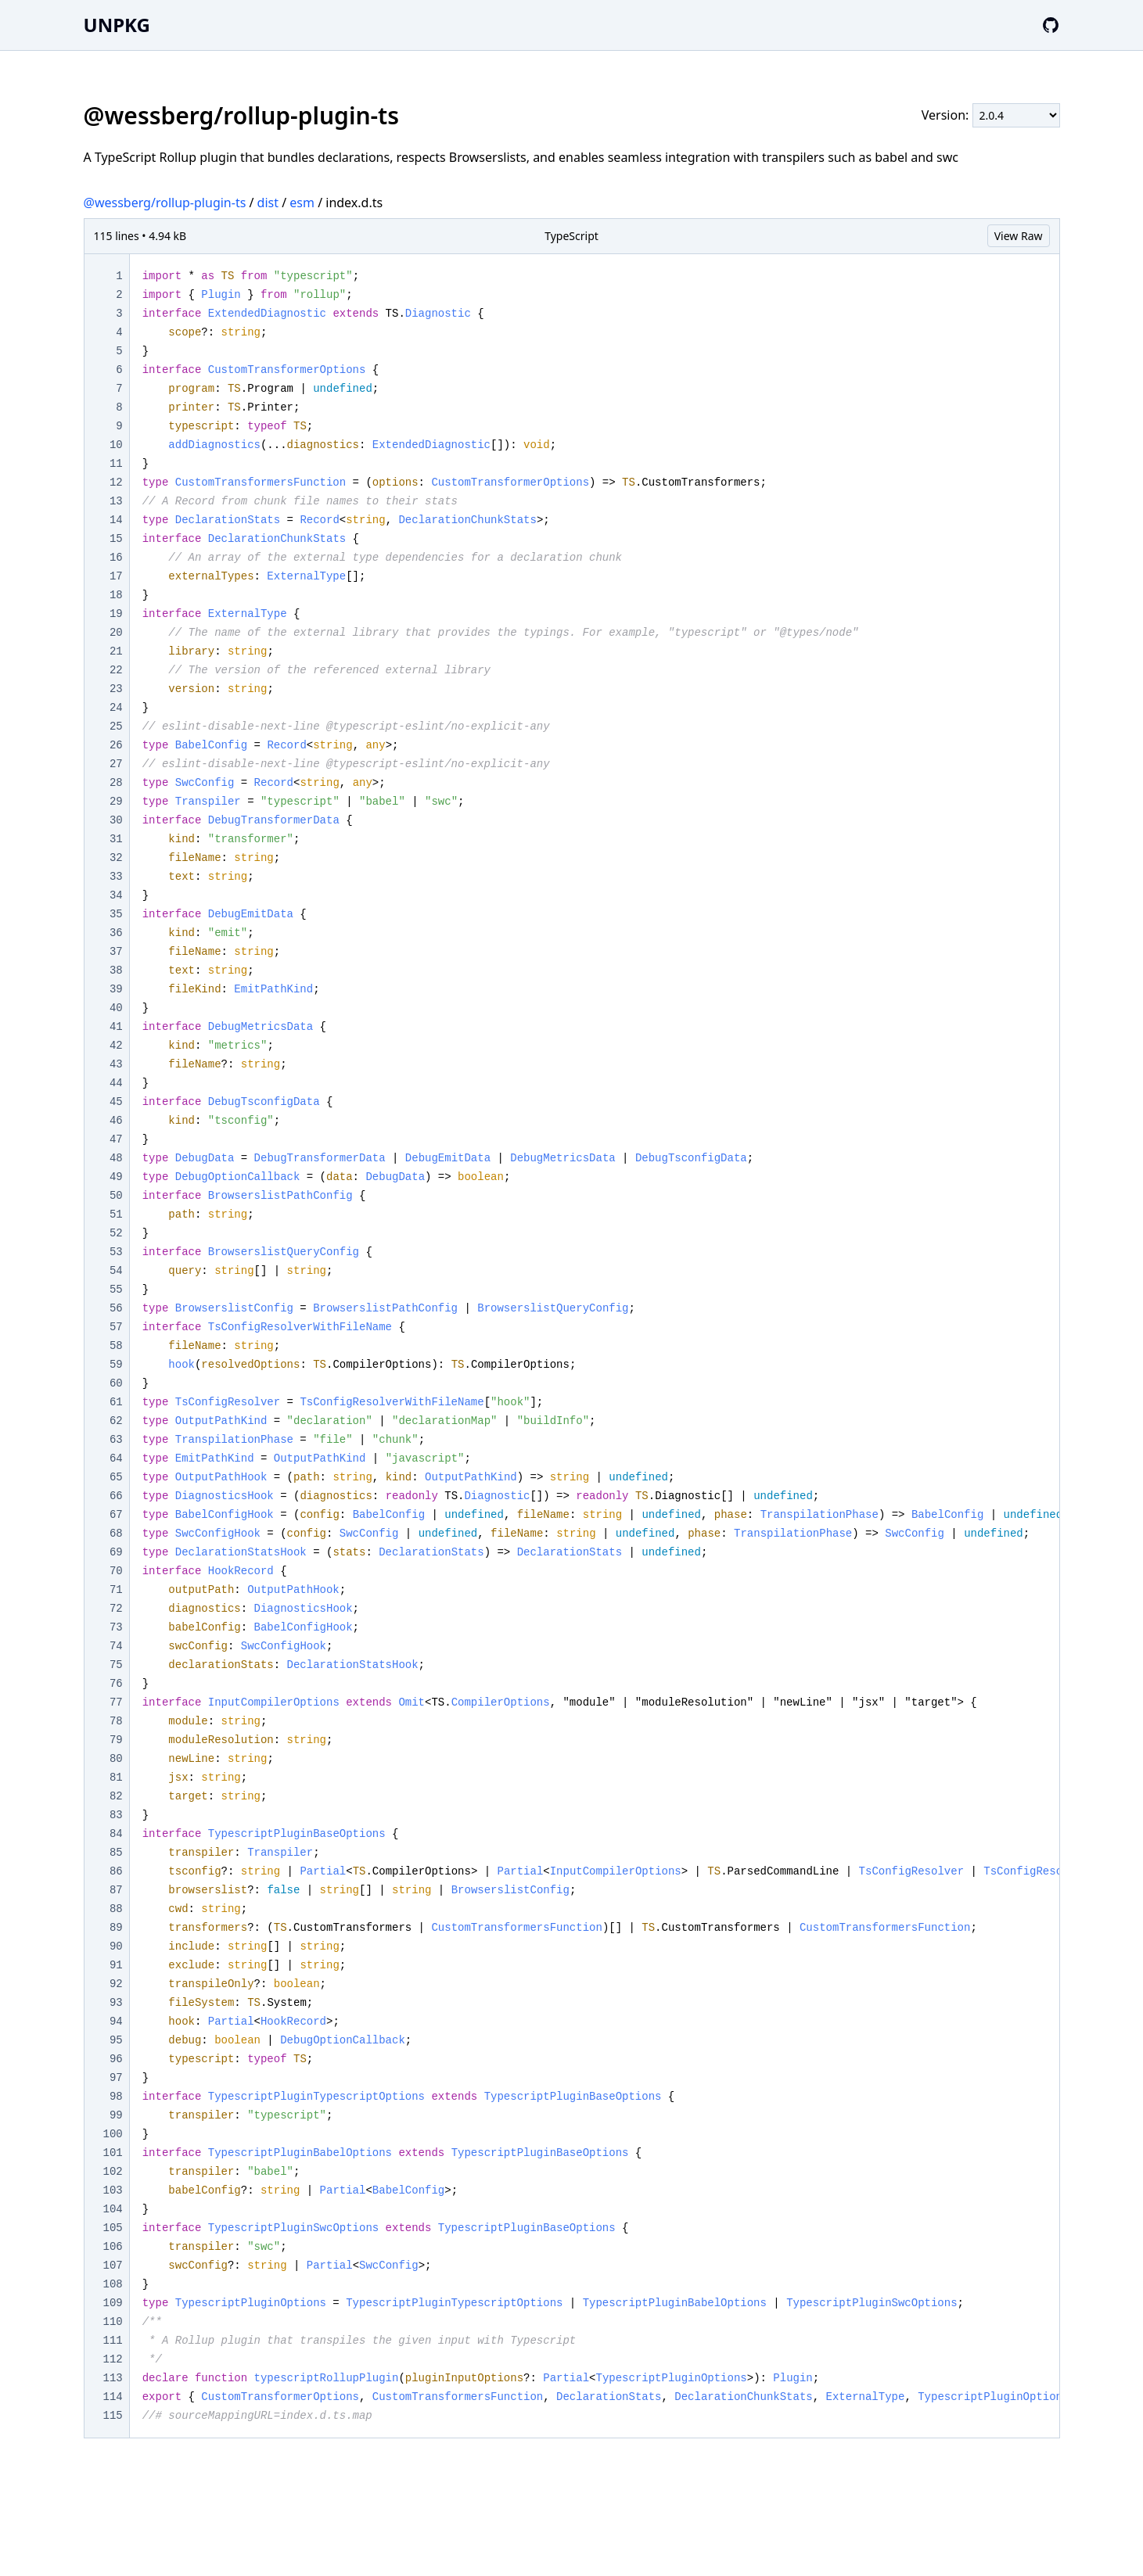  What do you see at coordinates (116, 2115) in the screenshot?
I see `99` at bounding box center [116, 2115].